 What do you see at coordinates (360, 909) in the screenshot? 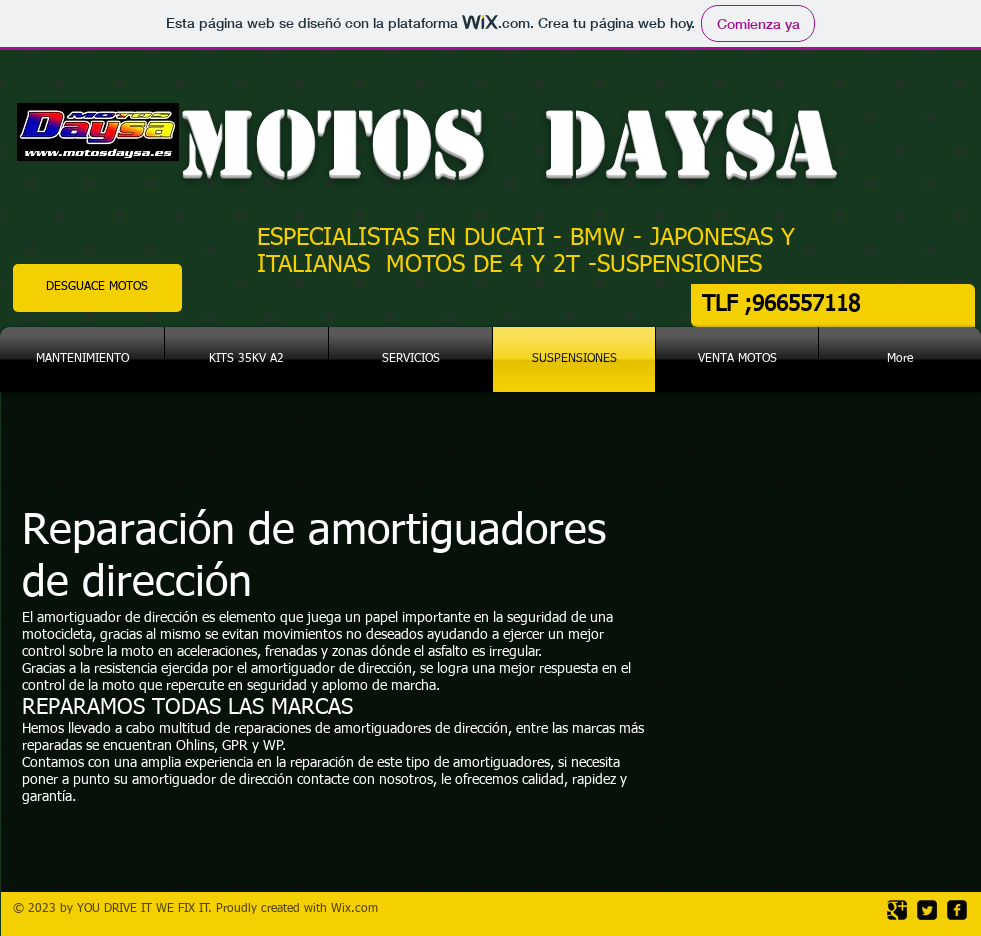
I see `ix.com` at bounding box center [360, 909].